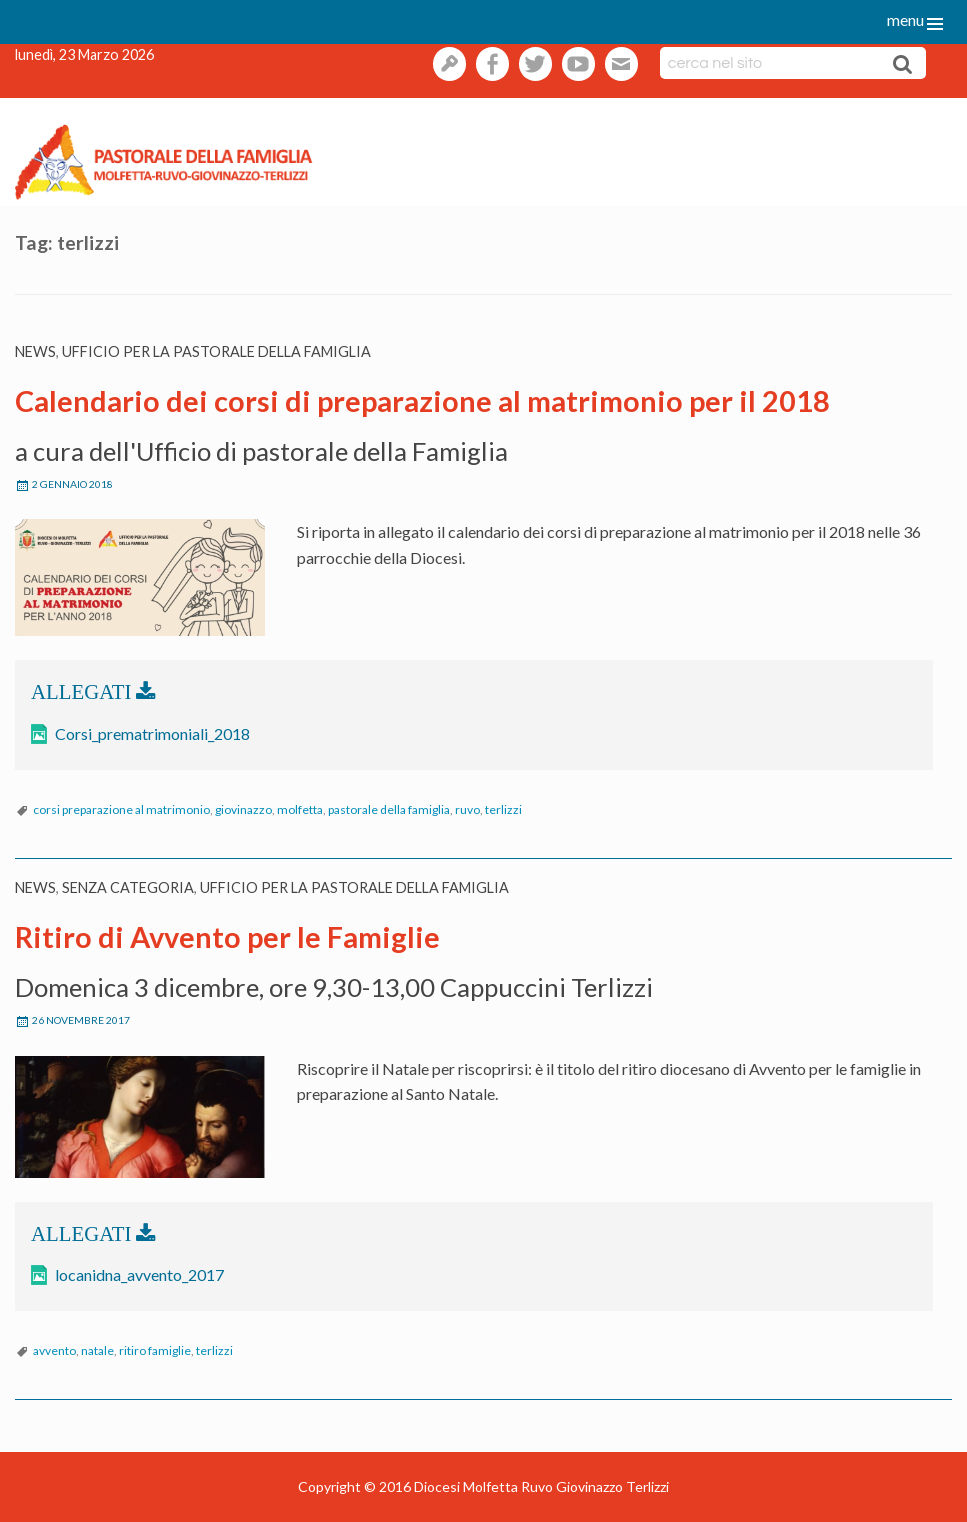  What do you see at coordinates (467, 809) in the screenshot?
I see `ruvo` at bounding box center [467, 809].